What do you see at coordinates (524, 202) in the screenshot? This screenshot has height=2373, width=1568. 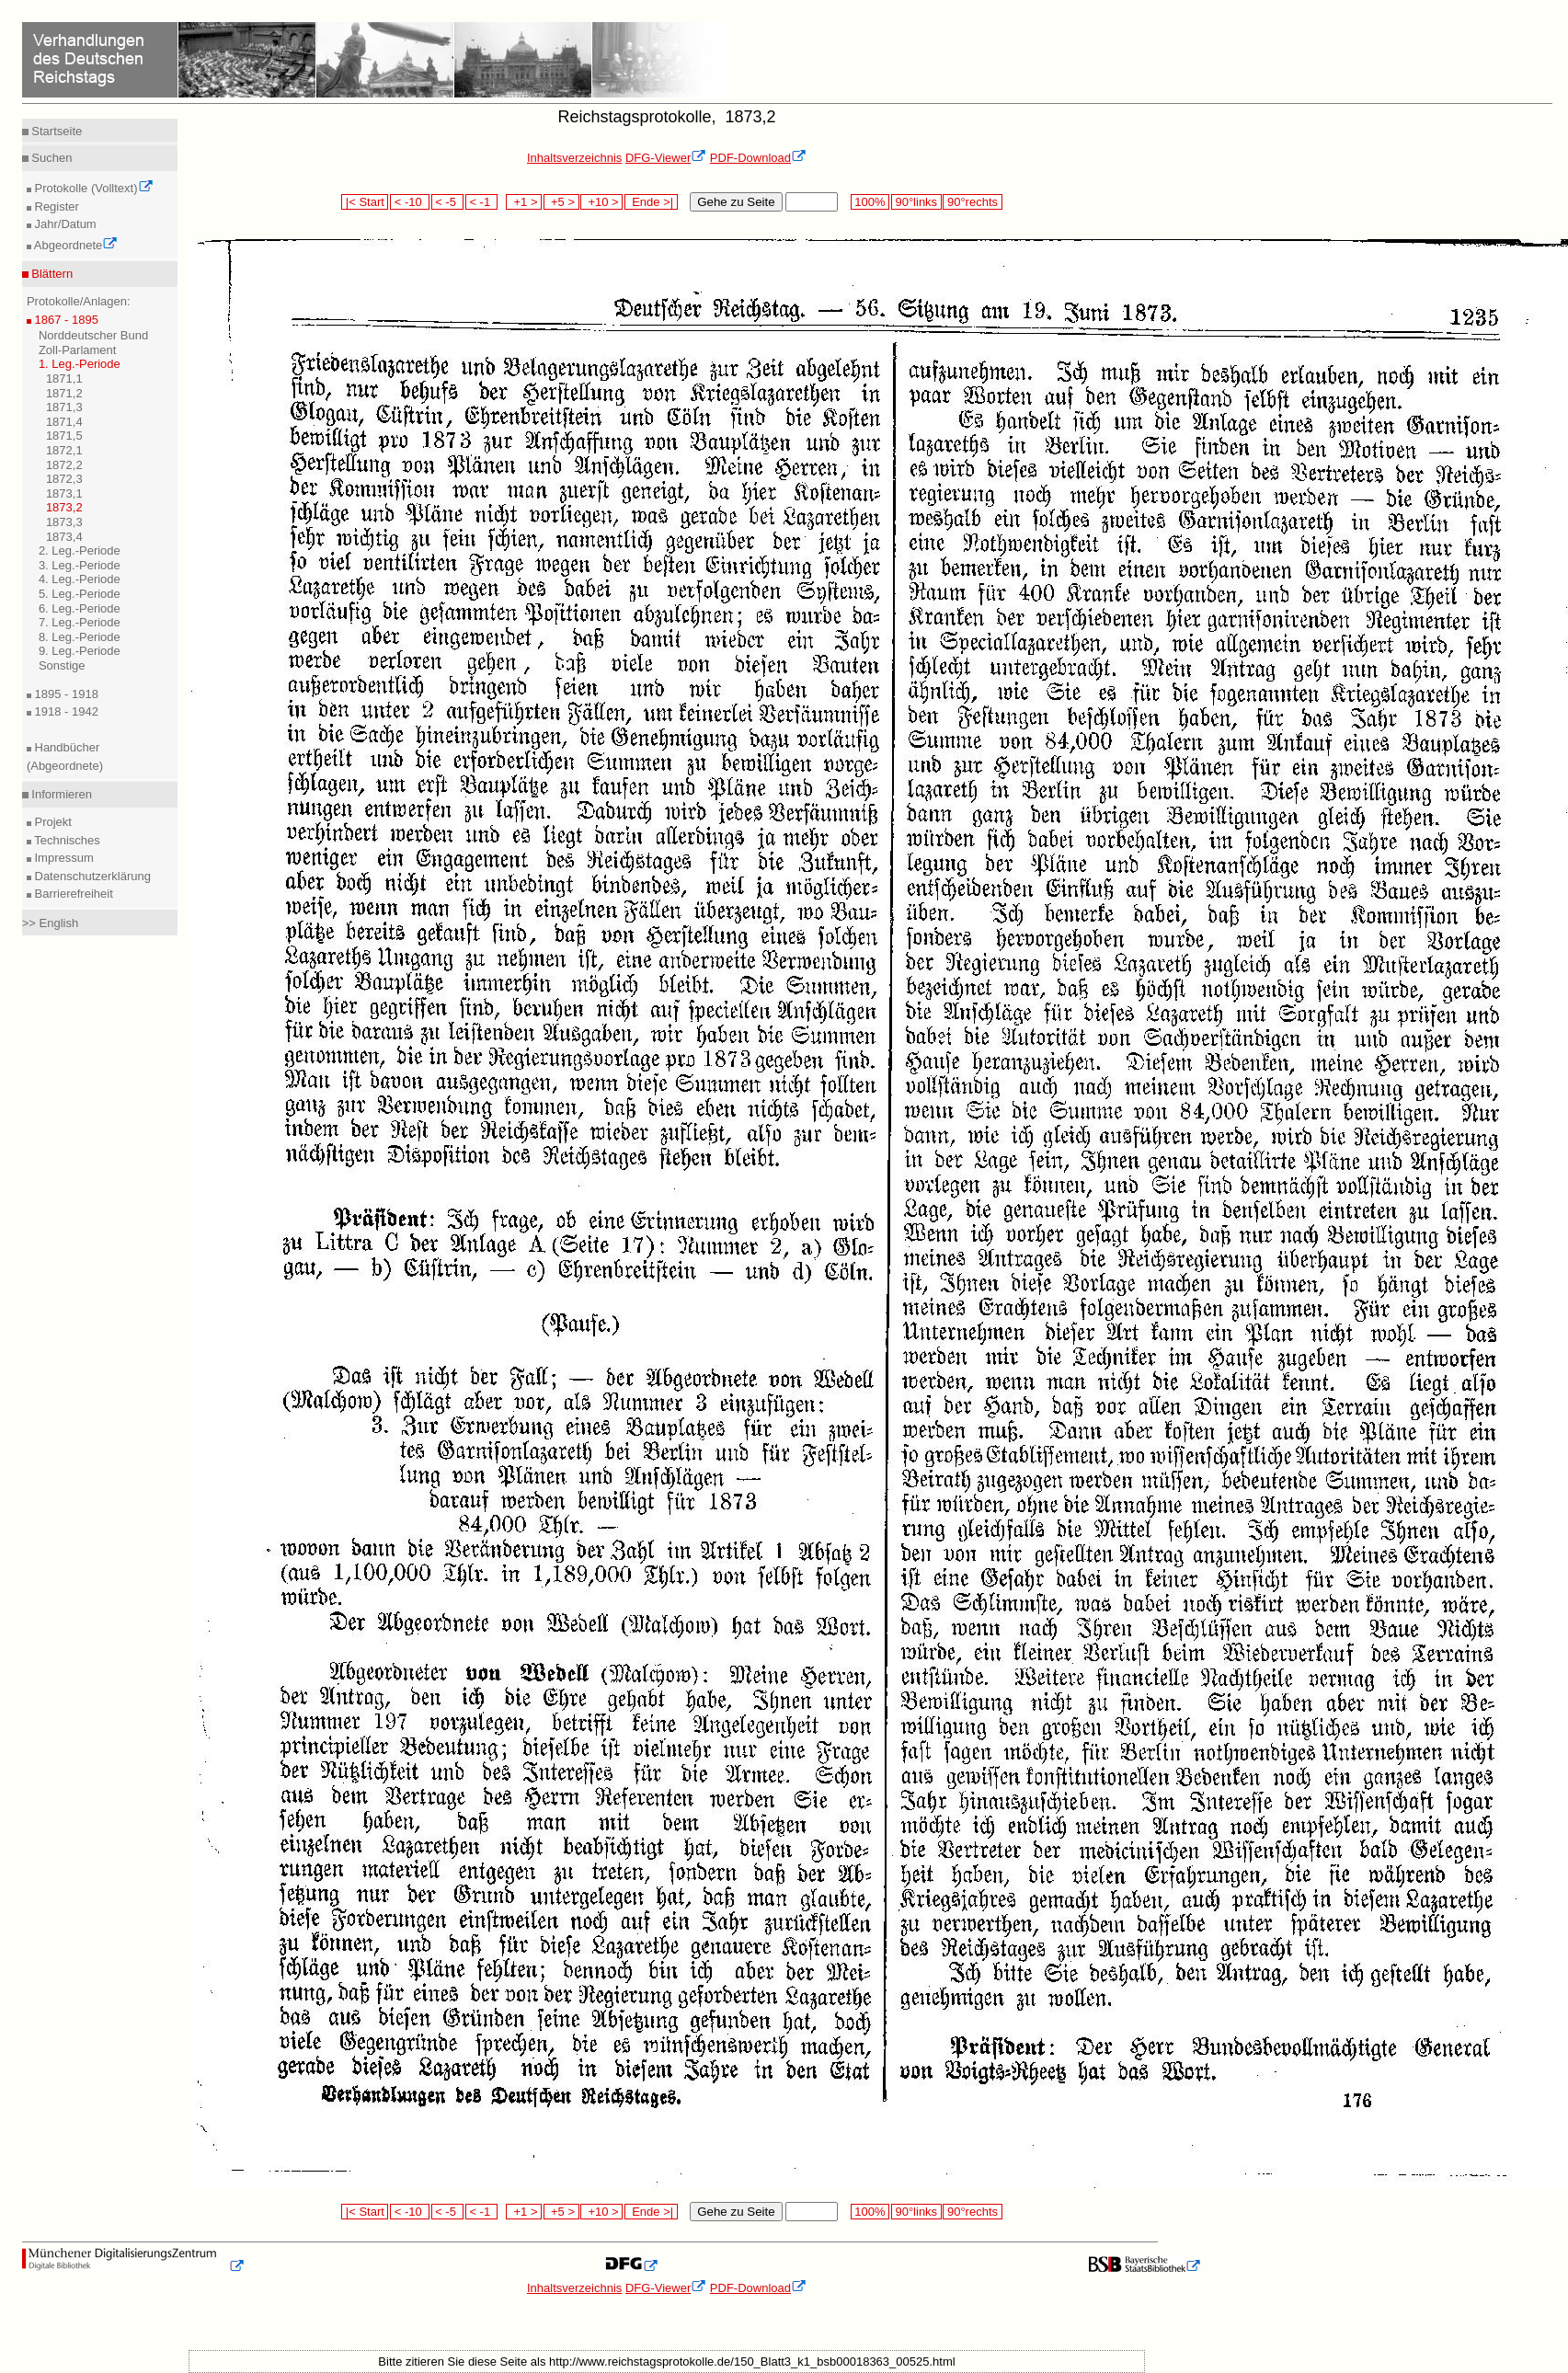 I see `+1 >` at bounding box center [524, 202].